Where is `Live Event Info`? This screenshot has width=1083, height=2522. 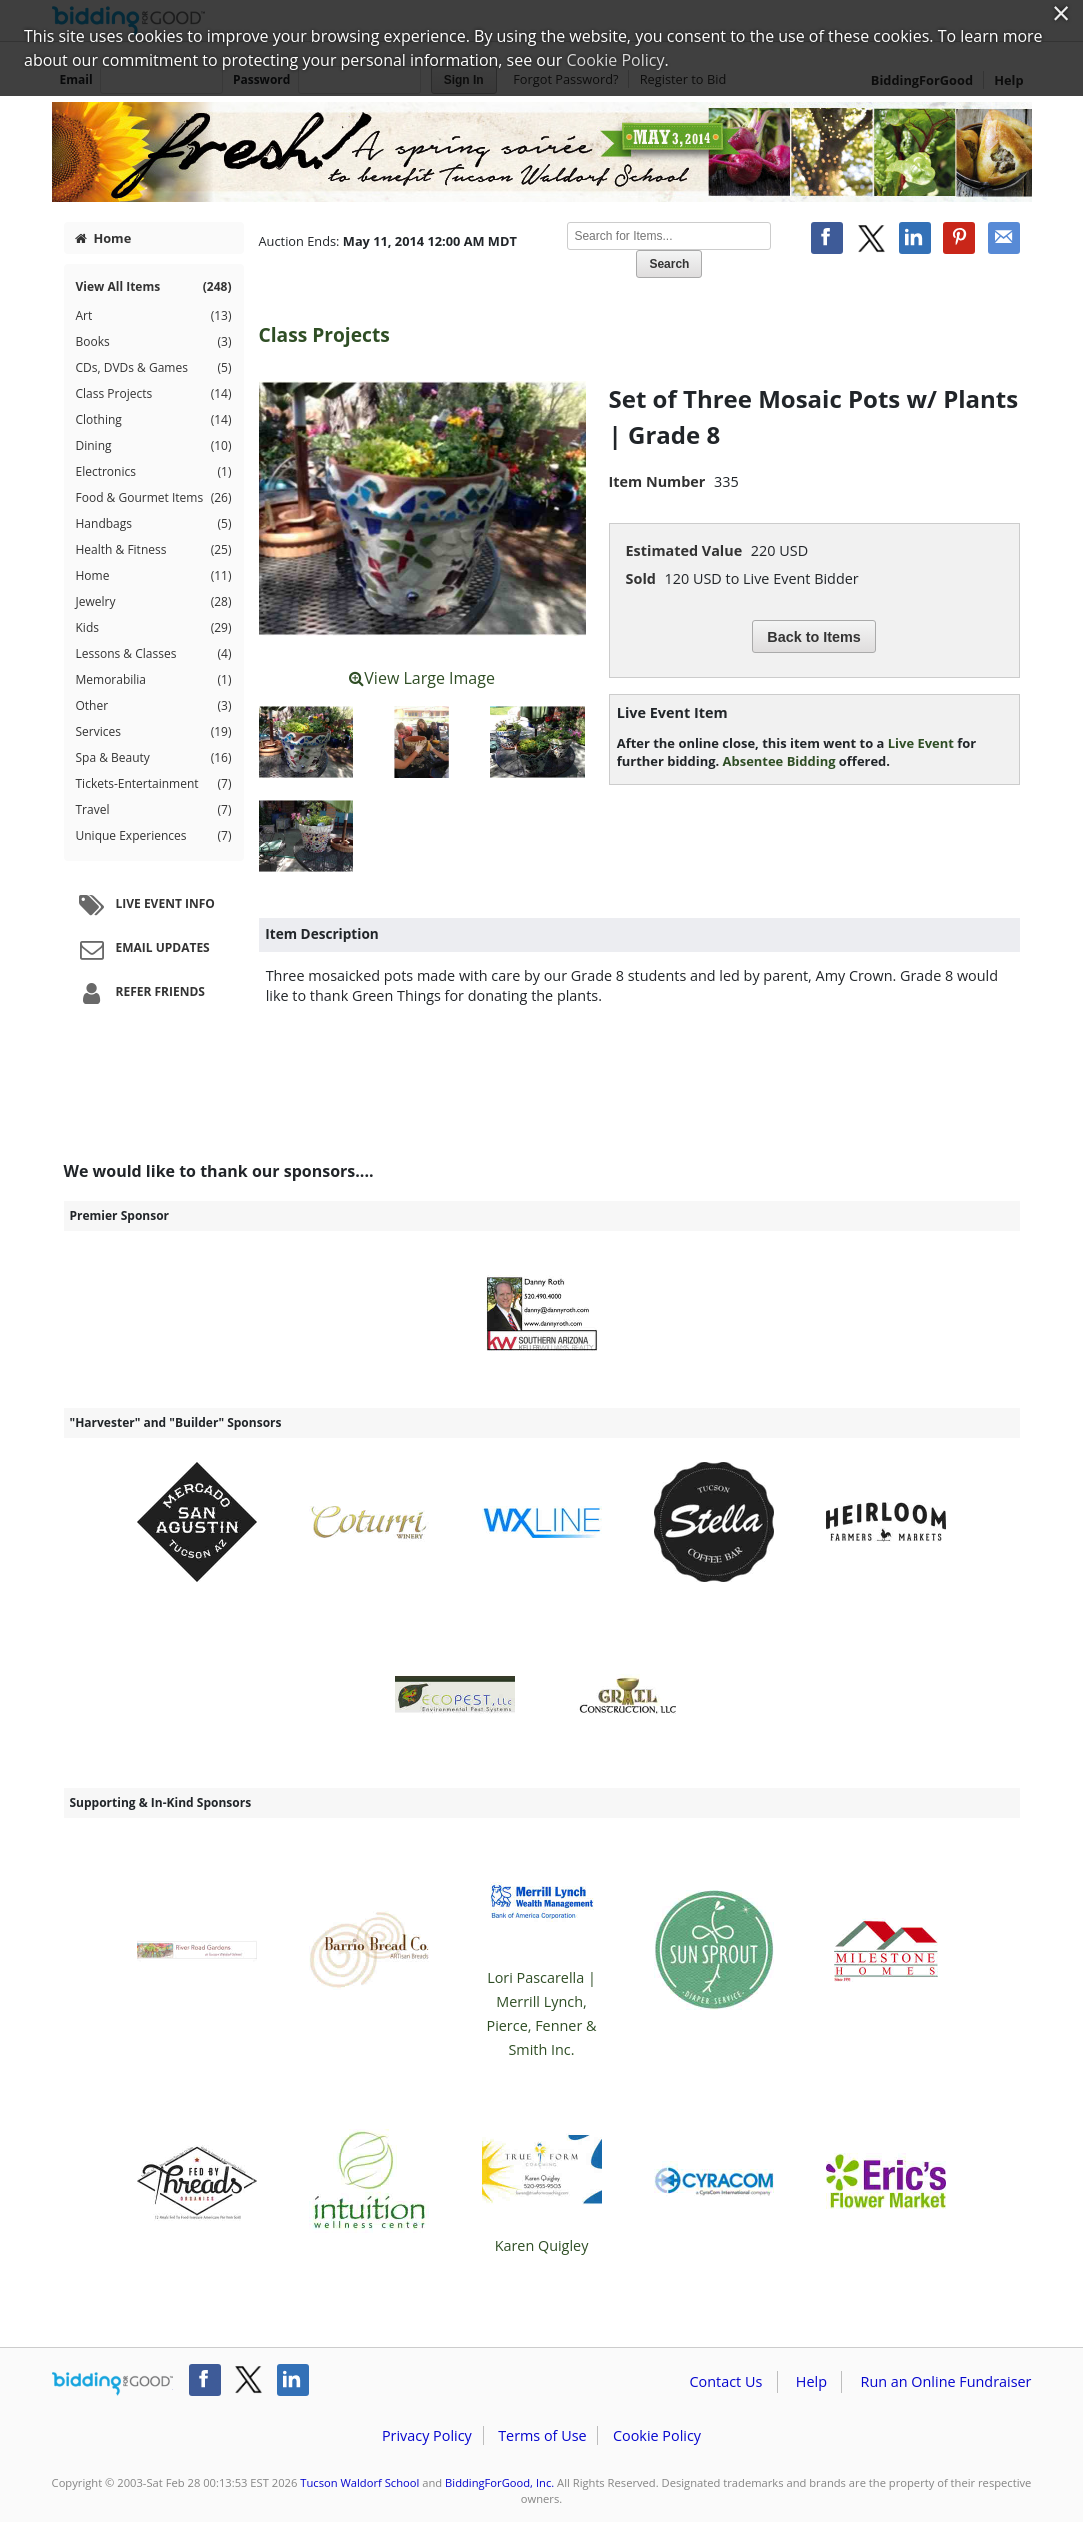 Live Event Info is located at coordinates (144, 905).